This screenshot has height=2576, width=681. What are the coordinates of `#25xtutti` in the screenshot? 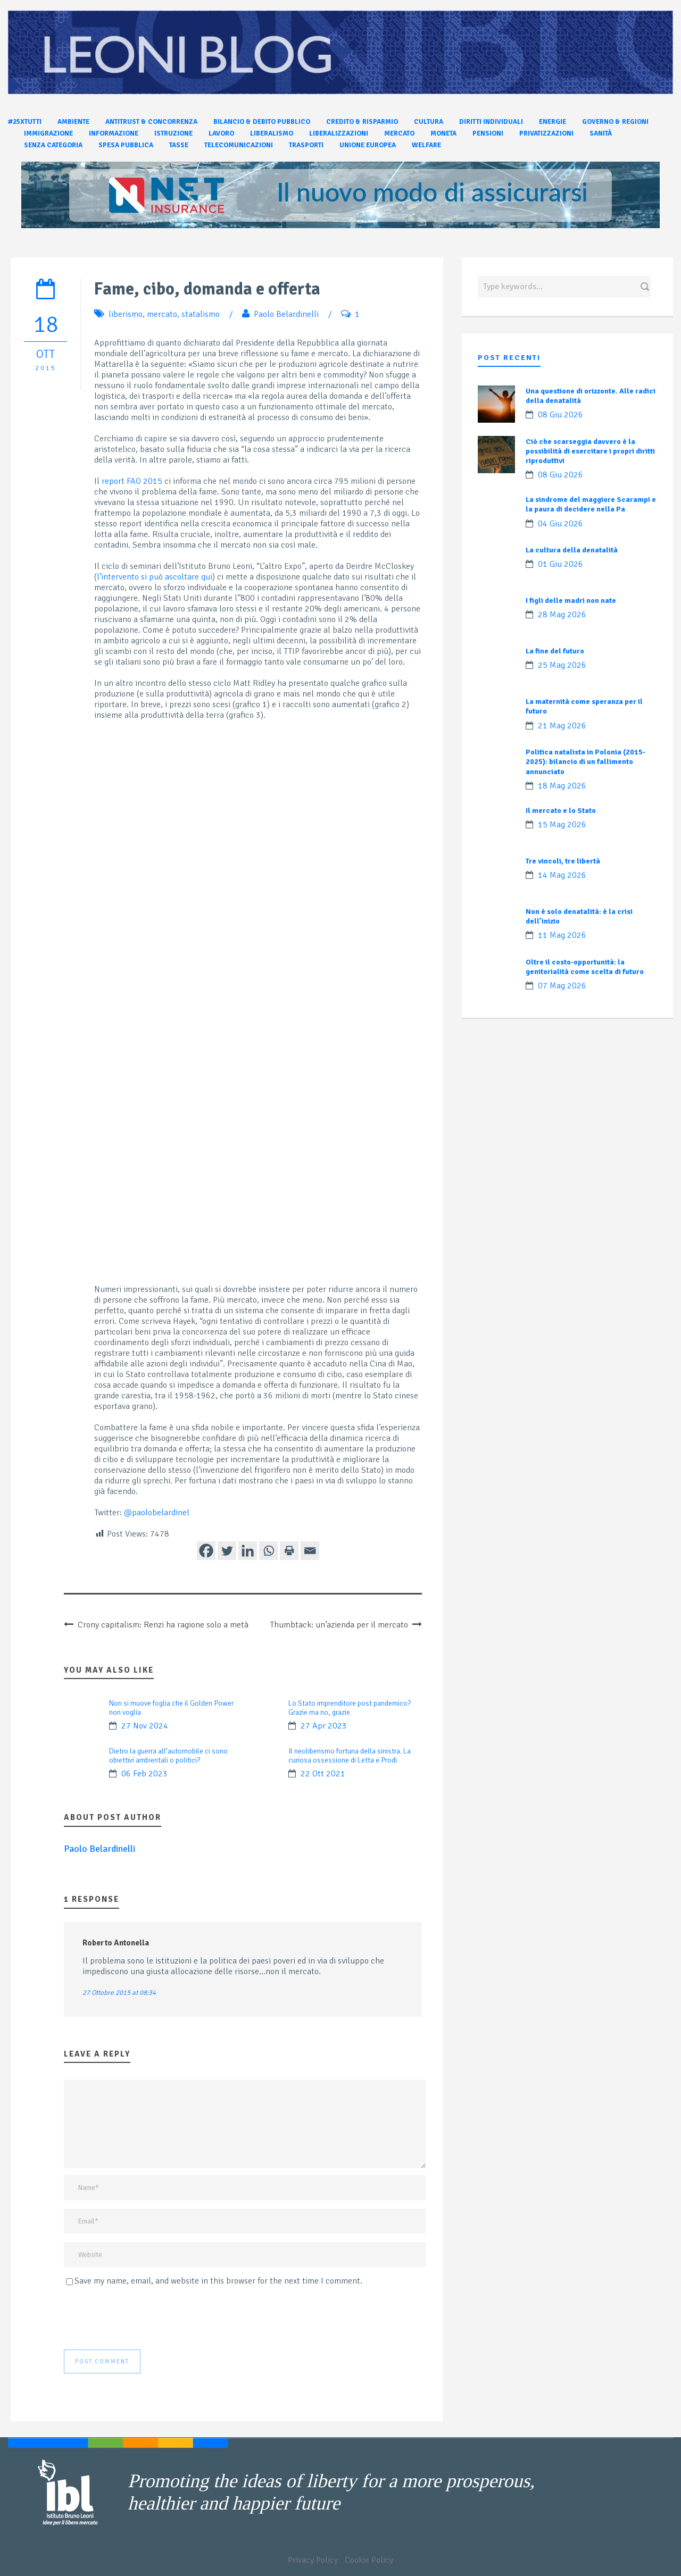 It's located at (24, 122).